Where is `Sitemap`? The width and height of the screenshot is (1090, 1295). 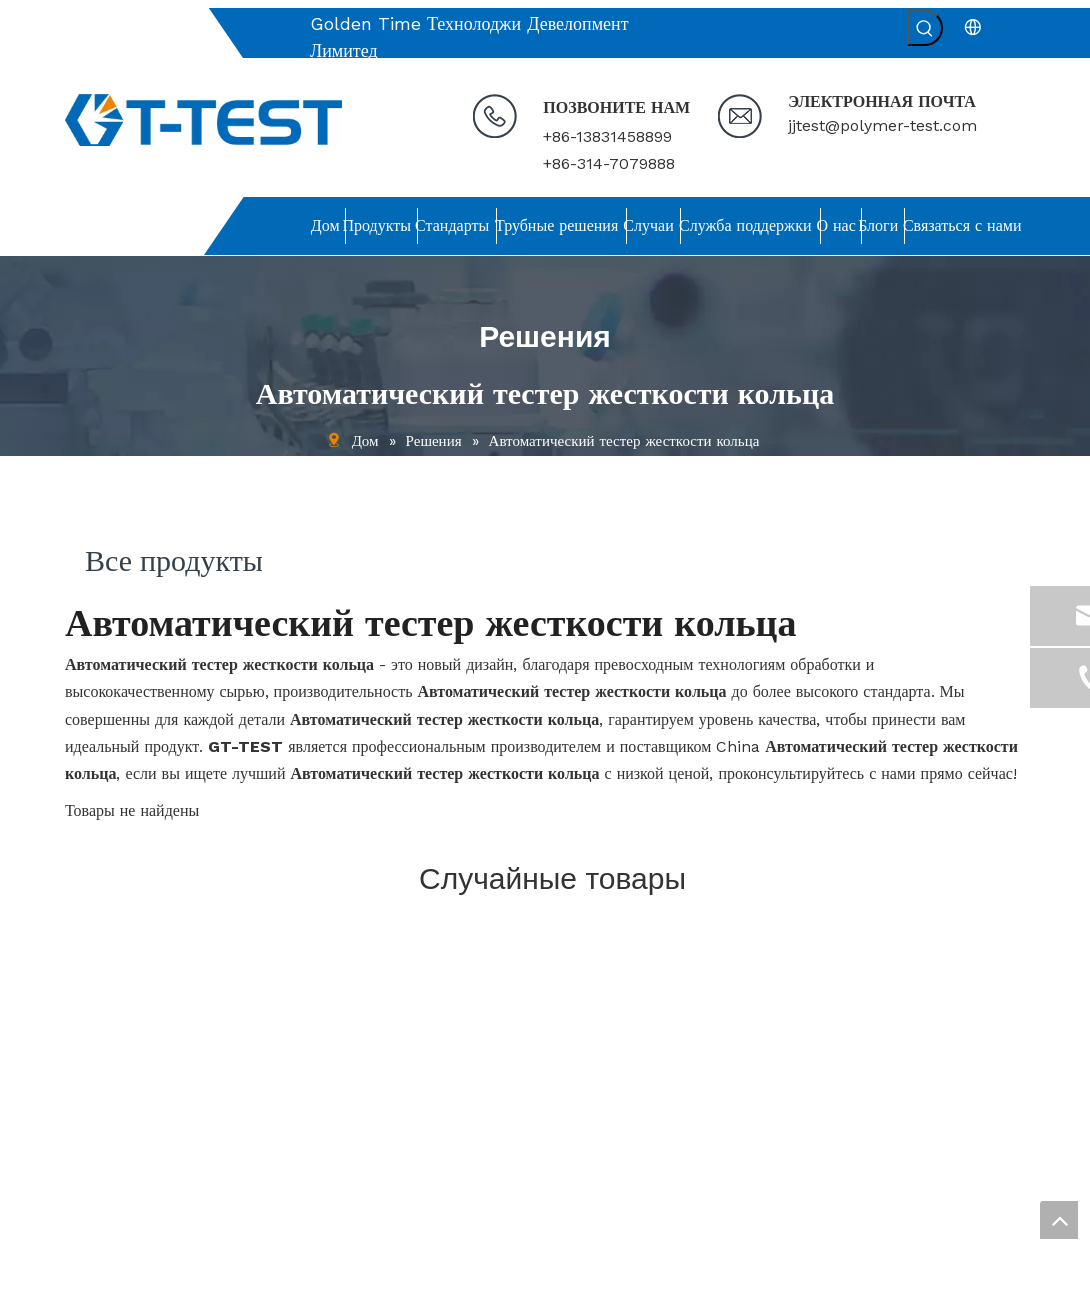
Sitemap is located at coordinates (865, 1272).